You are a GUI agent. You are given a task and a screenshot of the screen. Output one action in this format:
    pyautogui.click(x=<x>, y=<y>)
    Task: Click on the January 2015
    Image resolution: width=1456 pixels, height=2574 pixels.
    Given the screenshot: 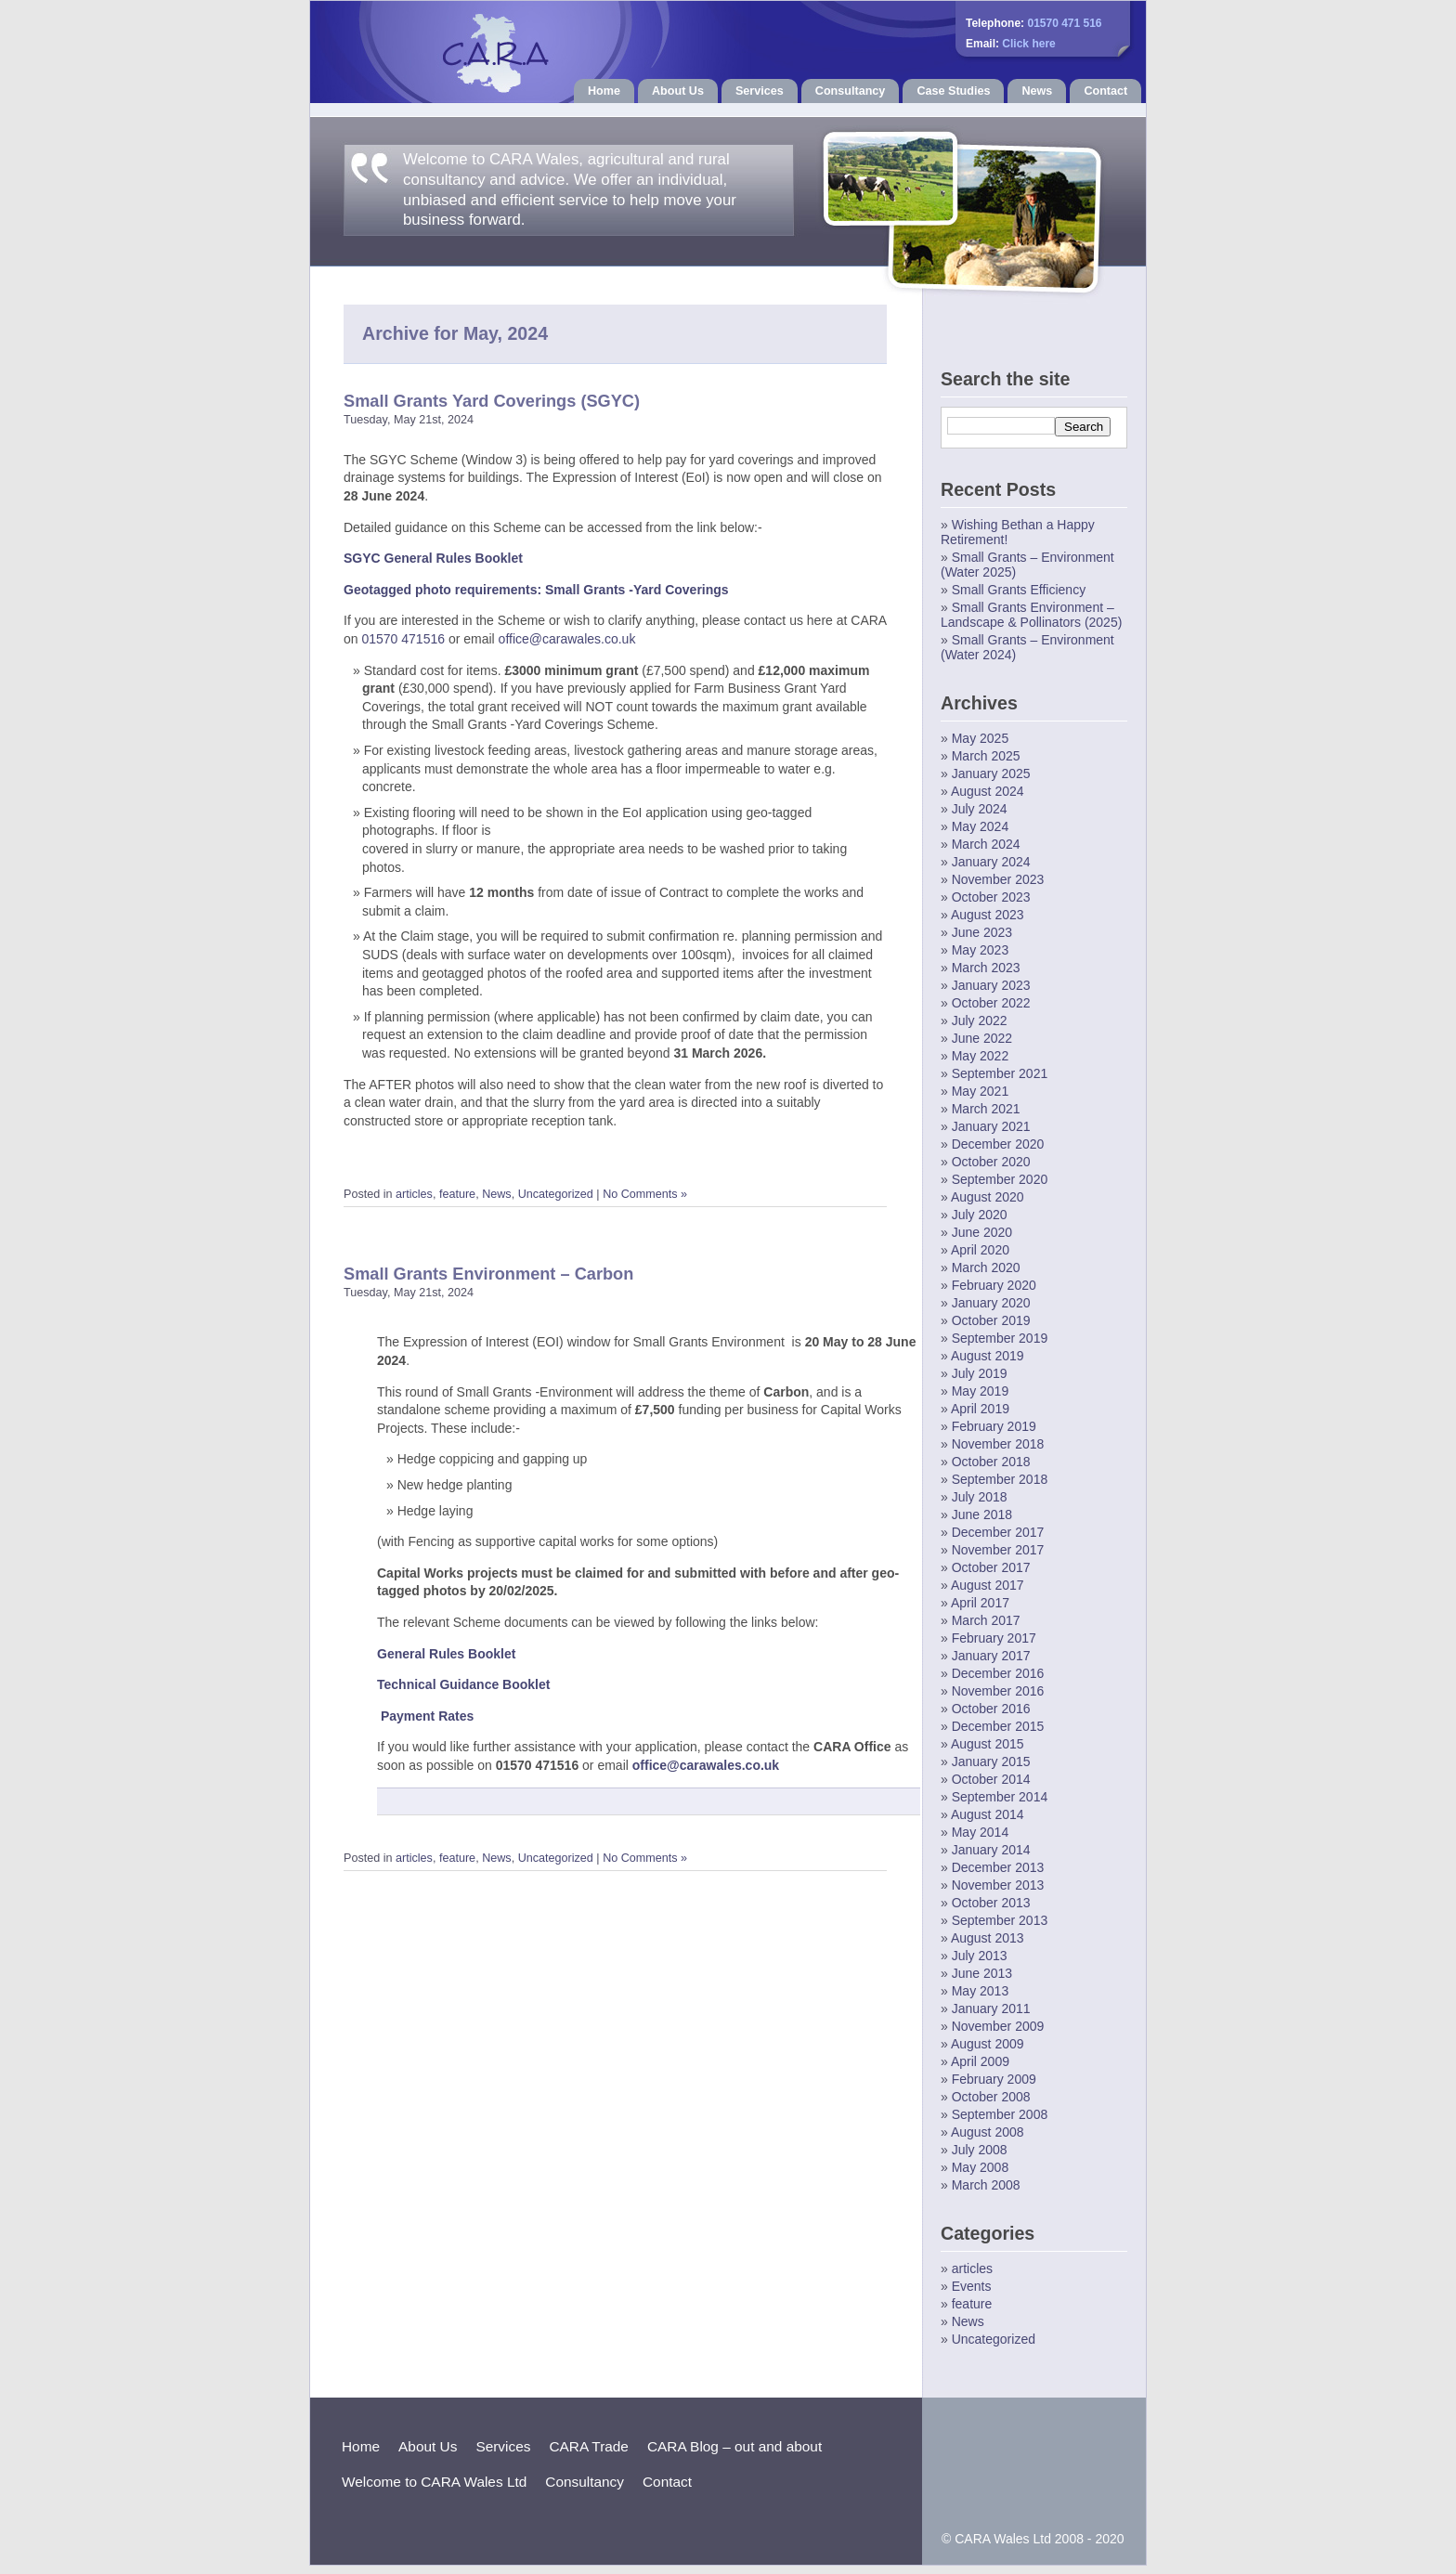 What is the action you would take?
    pyautogui.click(x=991, y=1761)
    